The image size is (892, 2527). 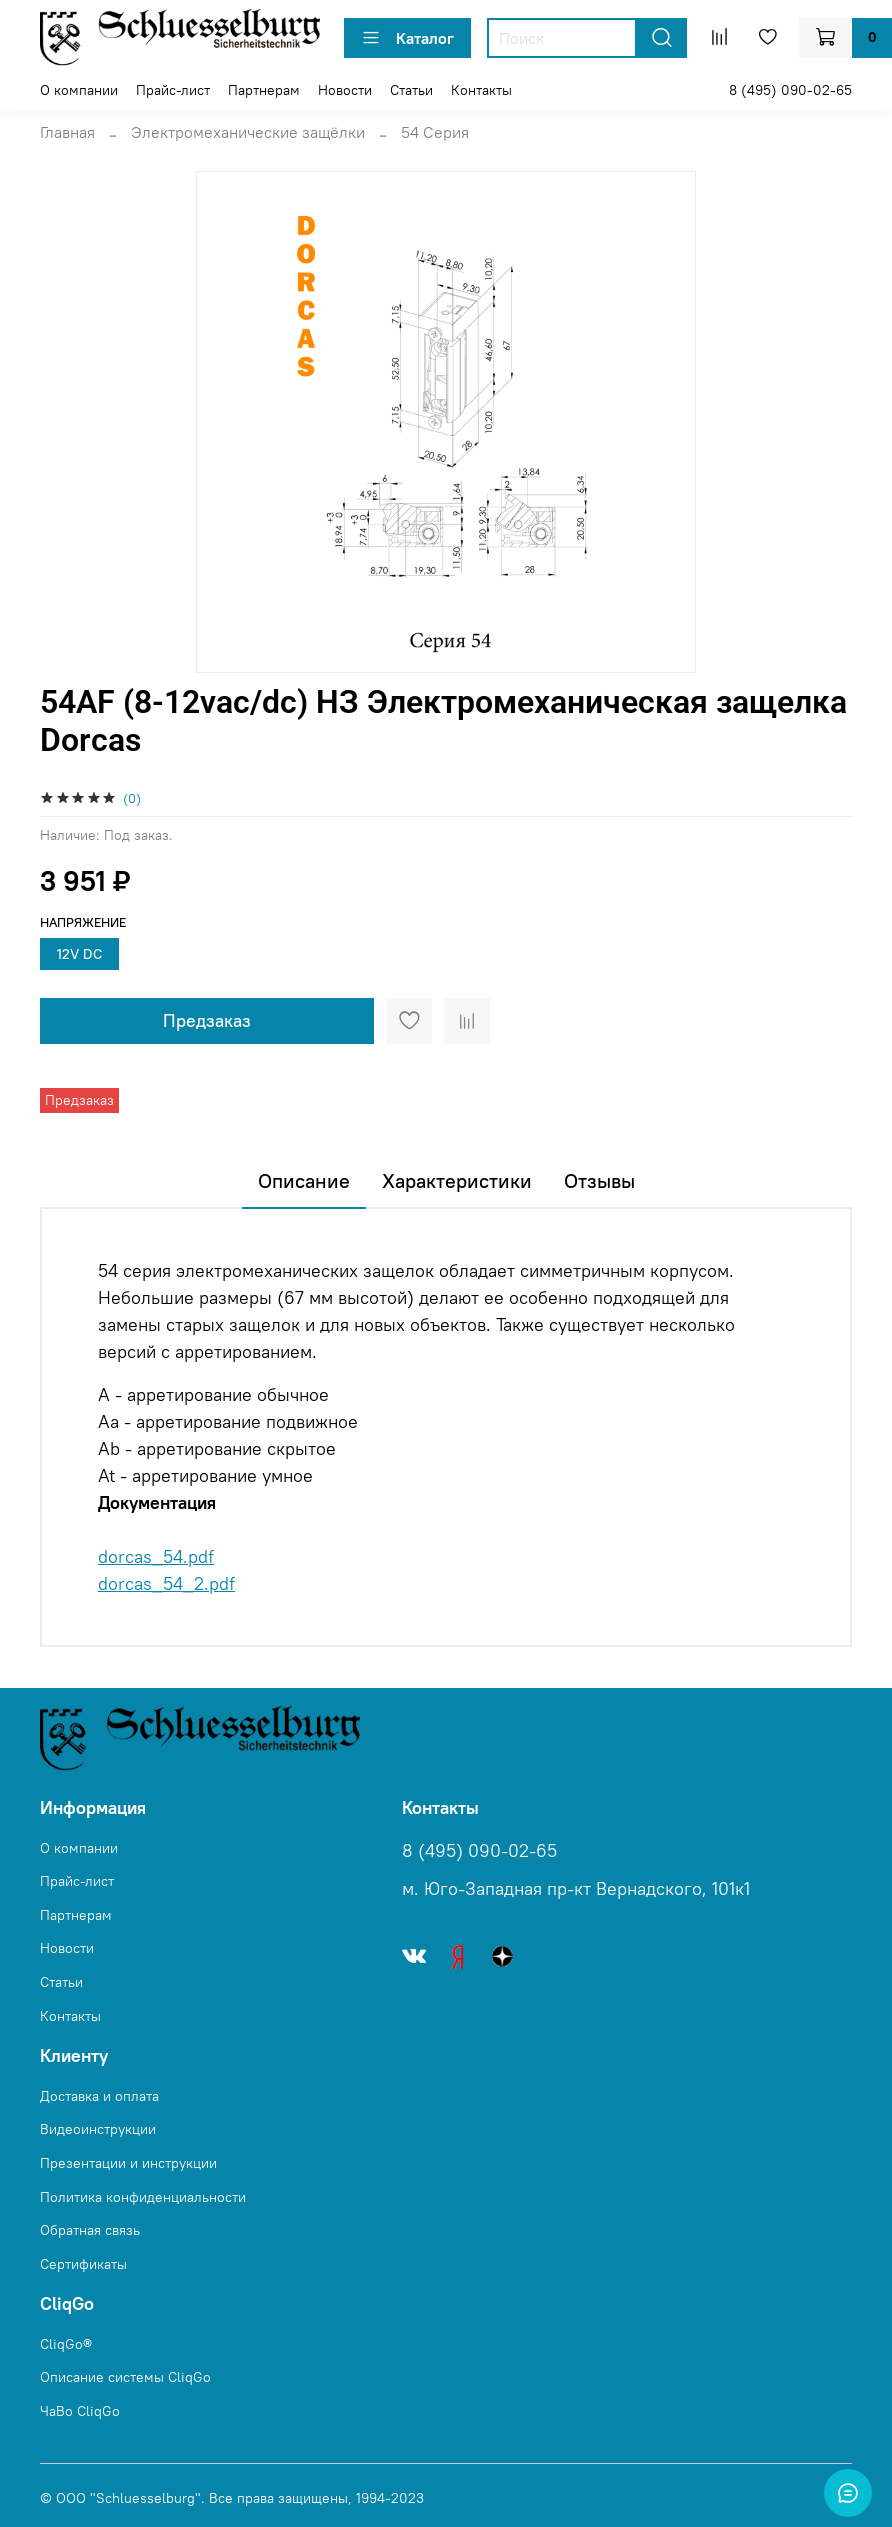 I want to click on Предзаказ, so click(x=207, y=1020).